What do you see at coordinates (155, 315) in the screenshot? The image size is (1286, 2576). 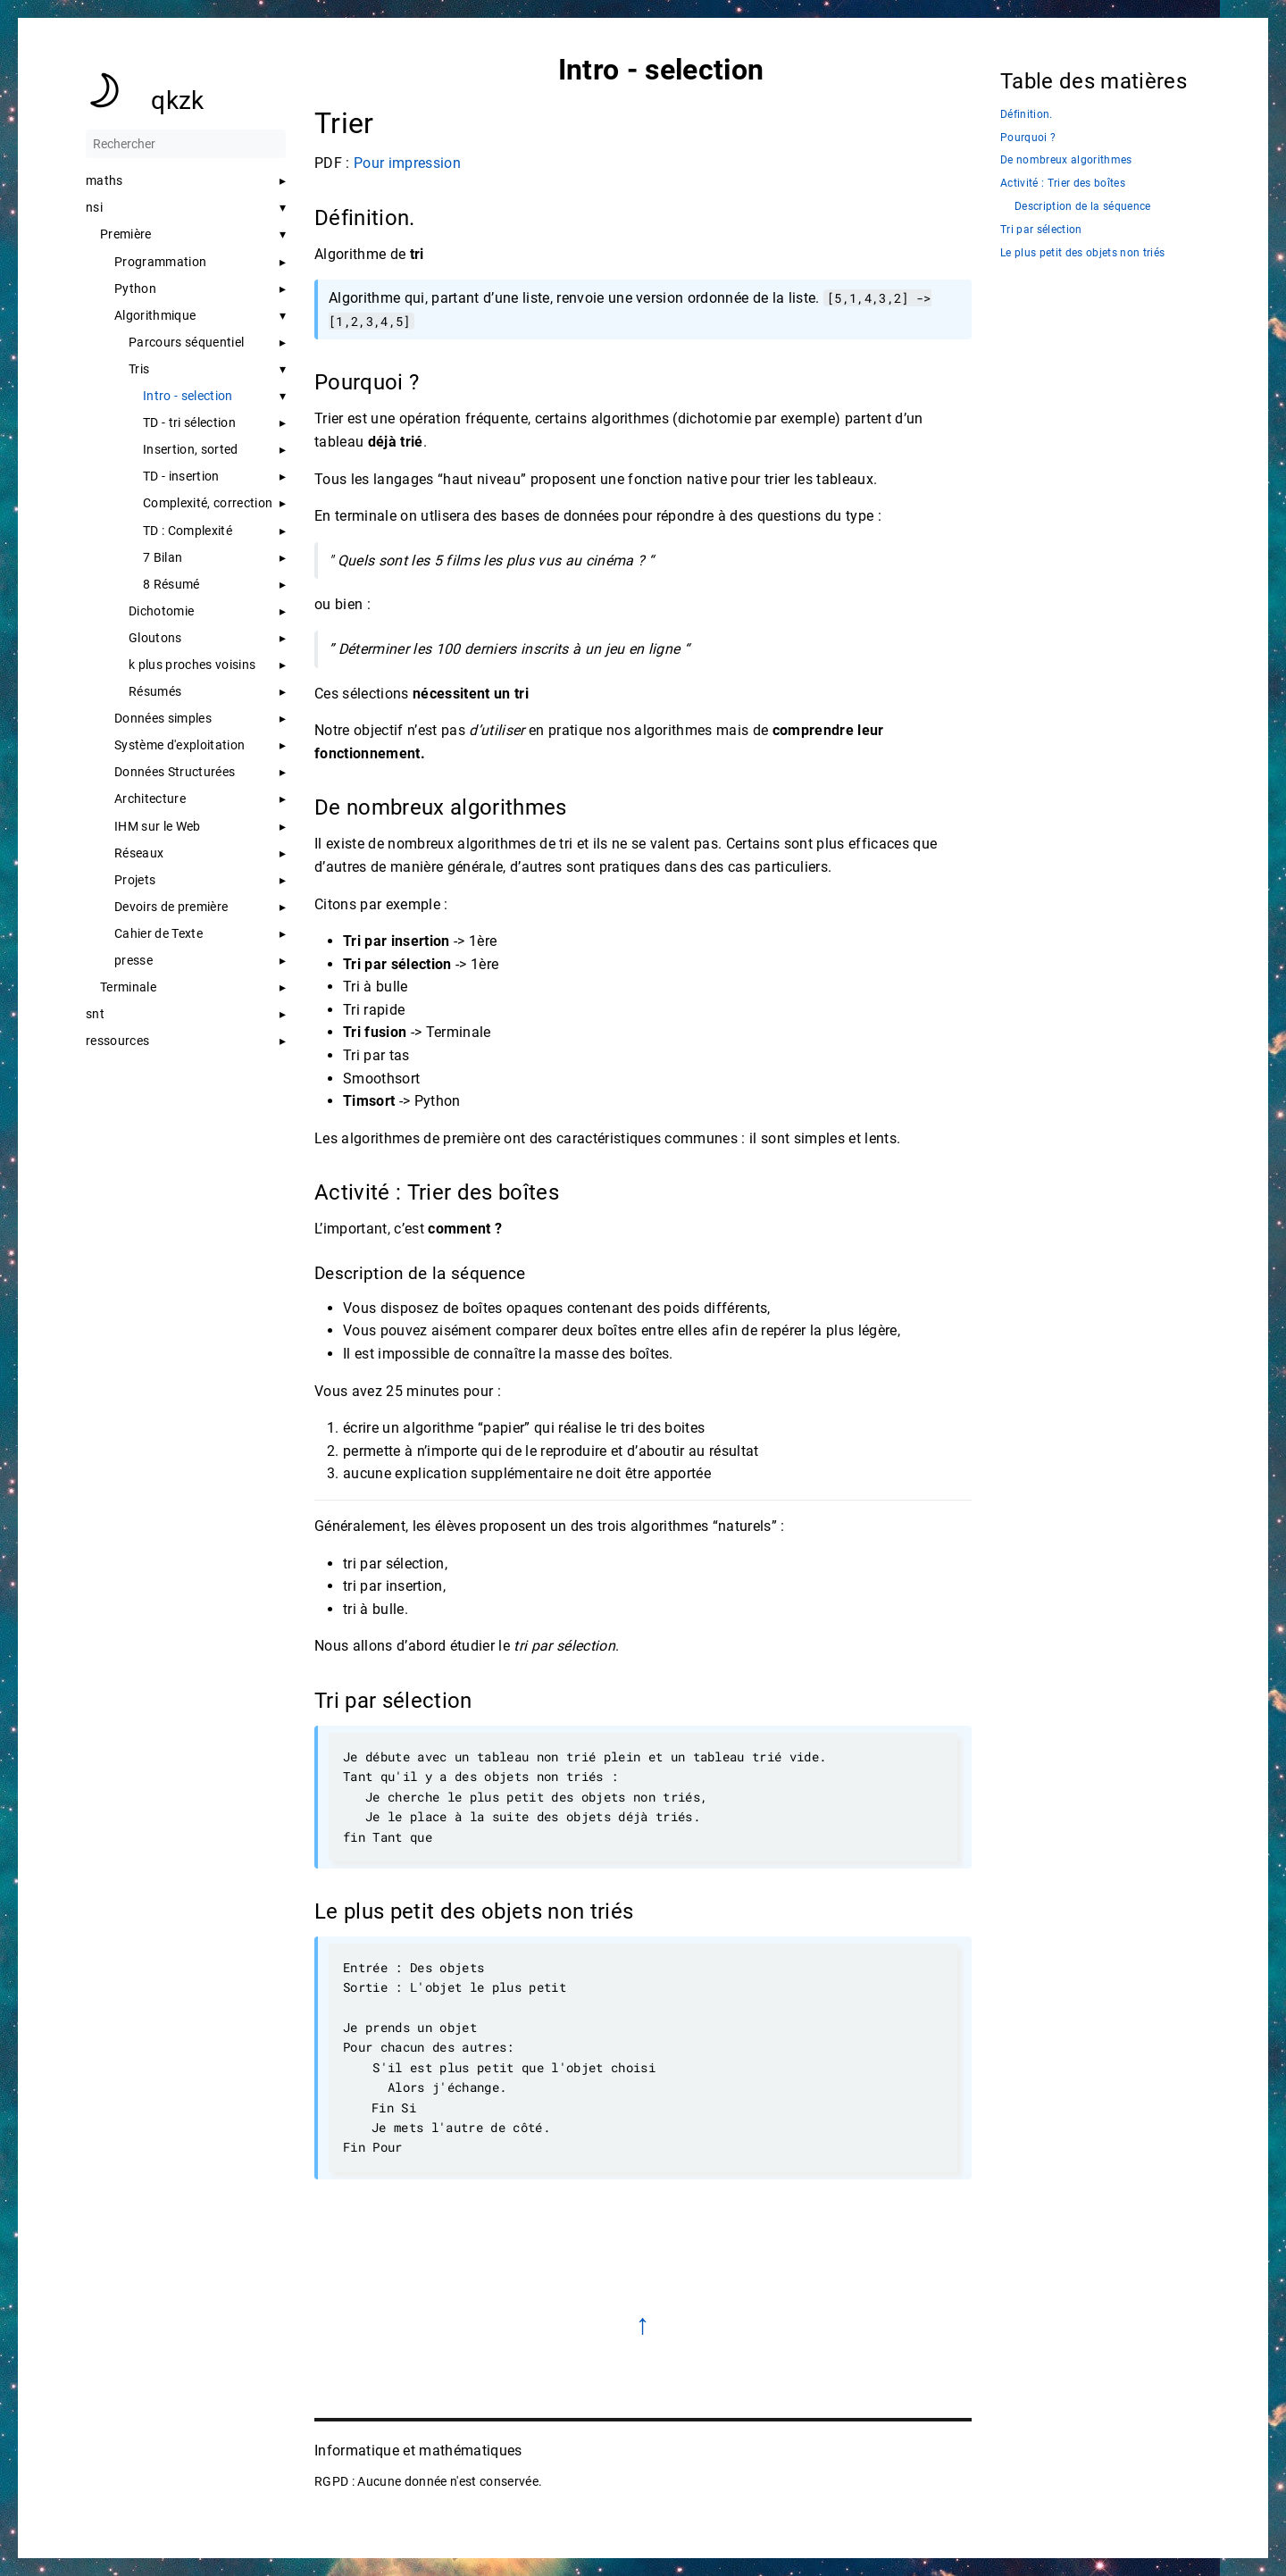 I see `Algorithmique` at bounding box center [155, 315].